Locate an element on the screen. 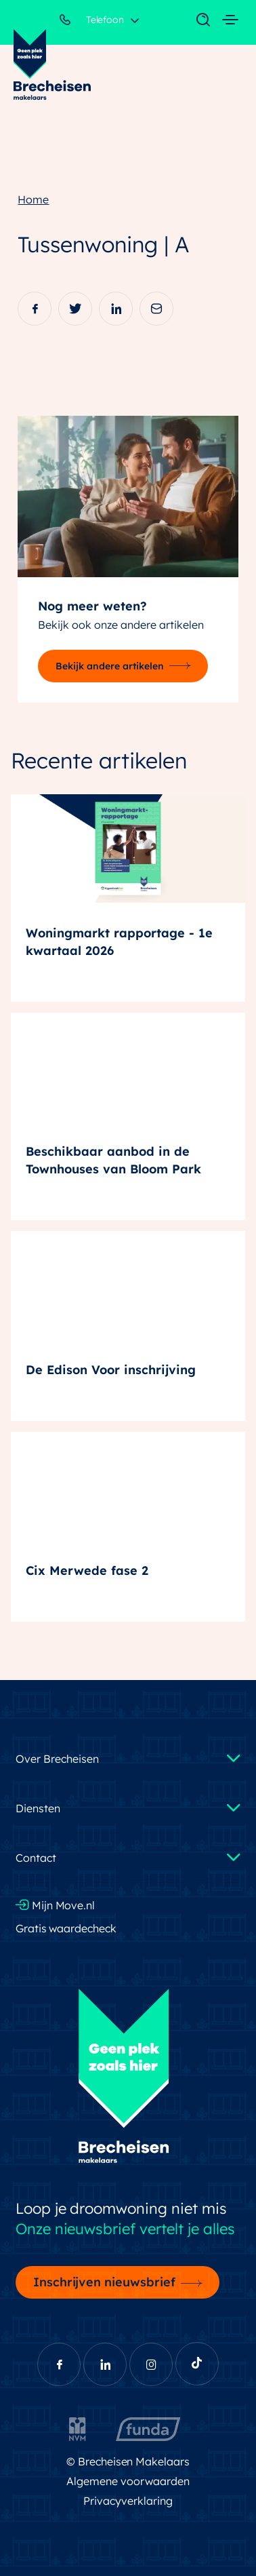 The height and width of the screenshot is (2576, 256). Diensten is located at coordinates (38, 1808).